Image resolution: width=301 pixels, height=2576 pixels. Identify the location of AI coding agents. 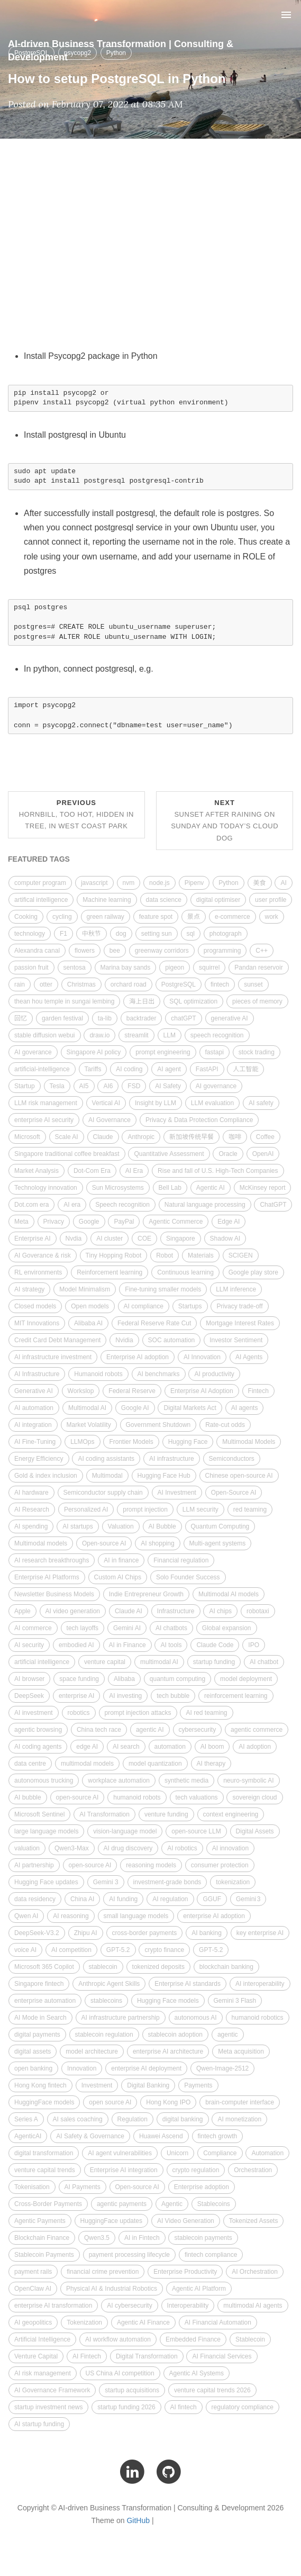
(37, 1746).